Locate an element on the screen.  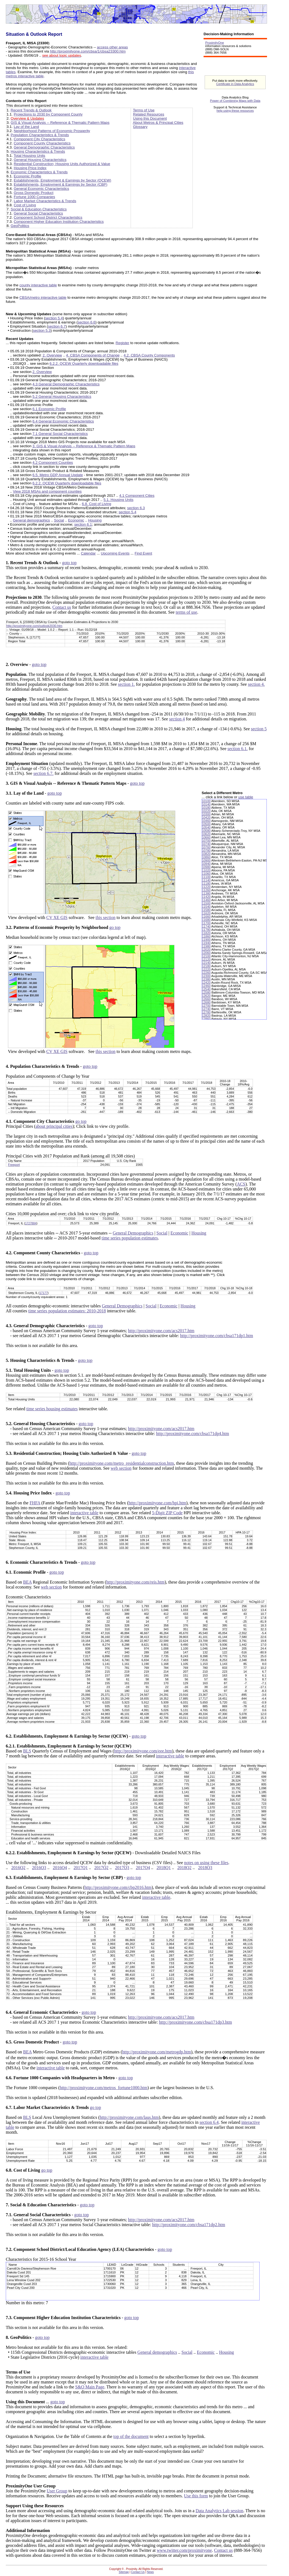
12120 is located at coordinates (206, 959).